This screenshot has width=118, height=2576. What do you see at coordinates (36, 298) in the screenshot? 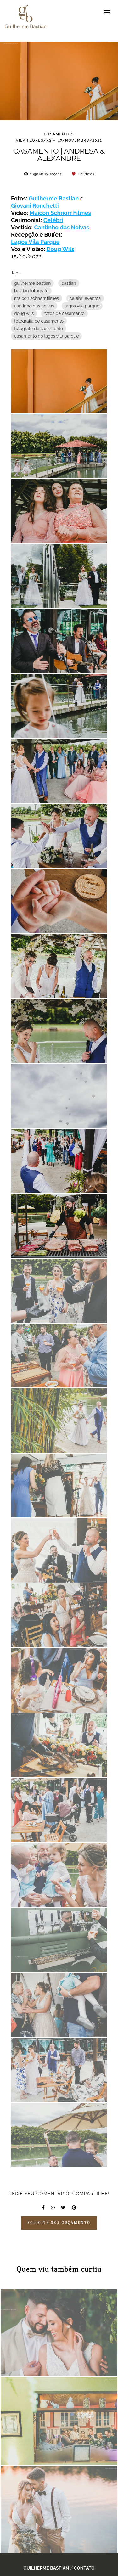
I see `maicon schnorr filmes` at bounding box center [36, 298].